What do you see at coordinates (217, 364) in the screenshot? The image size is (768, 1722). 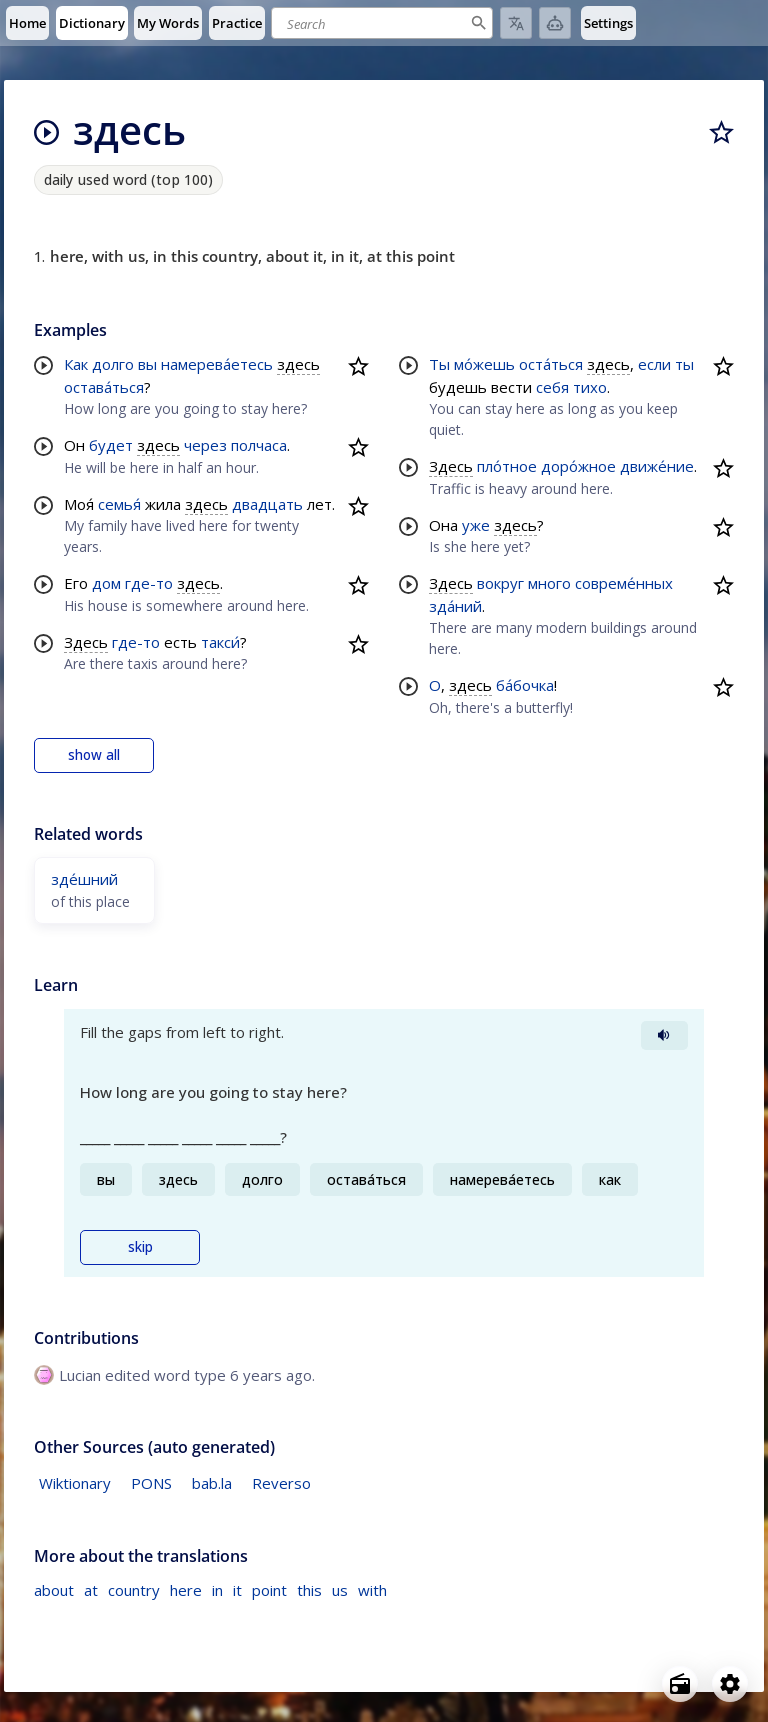 I see `намерева́етесь` at bounding box center [217, 364].